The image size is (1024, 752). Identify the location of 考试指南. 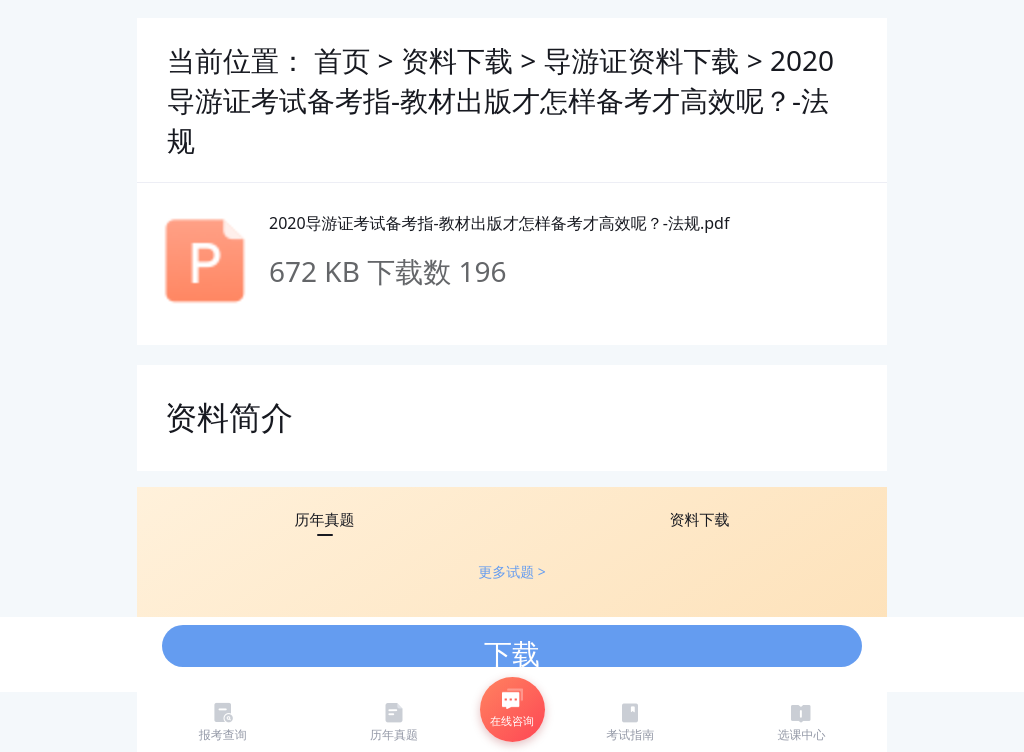
(630, 721).